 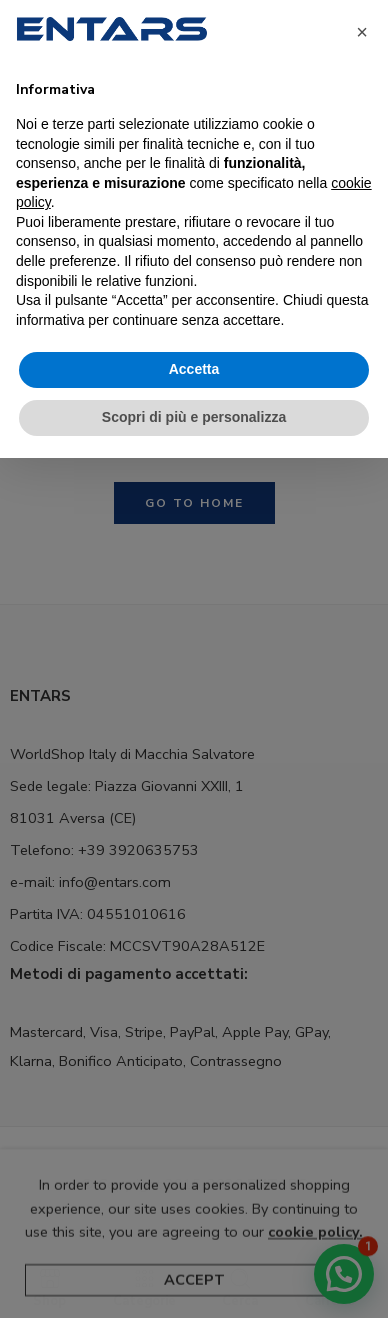 What do you see at coordinates (194, 417) in the screenshot?
I see `Scopri di più e personalizza [button]` at bounding box center [194, 417].